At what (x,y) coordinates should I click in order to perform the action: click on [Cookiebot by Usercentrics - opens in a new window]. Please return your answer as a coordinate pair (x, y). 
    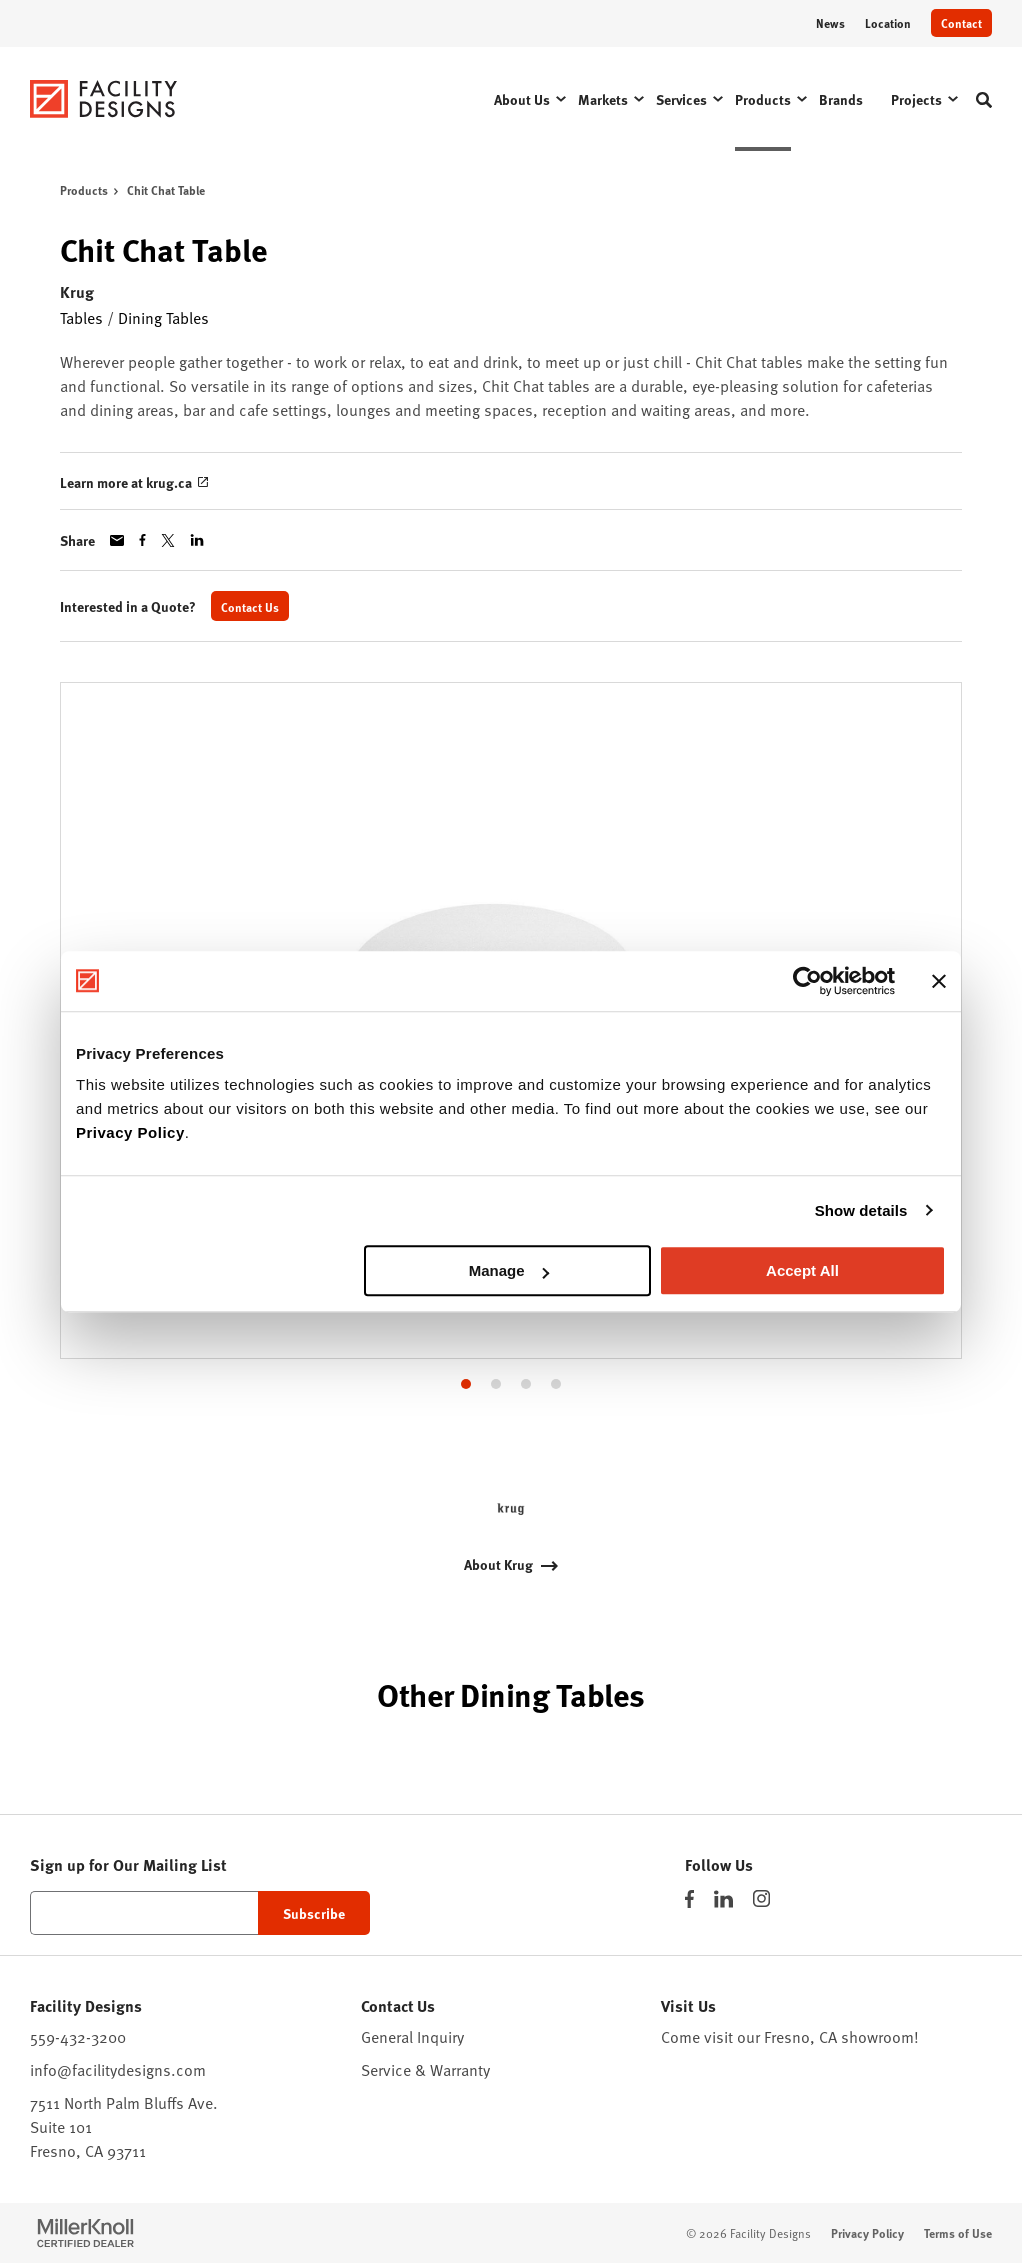
    Looking at the image, I should click on (807, 981).